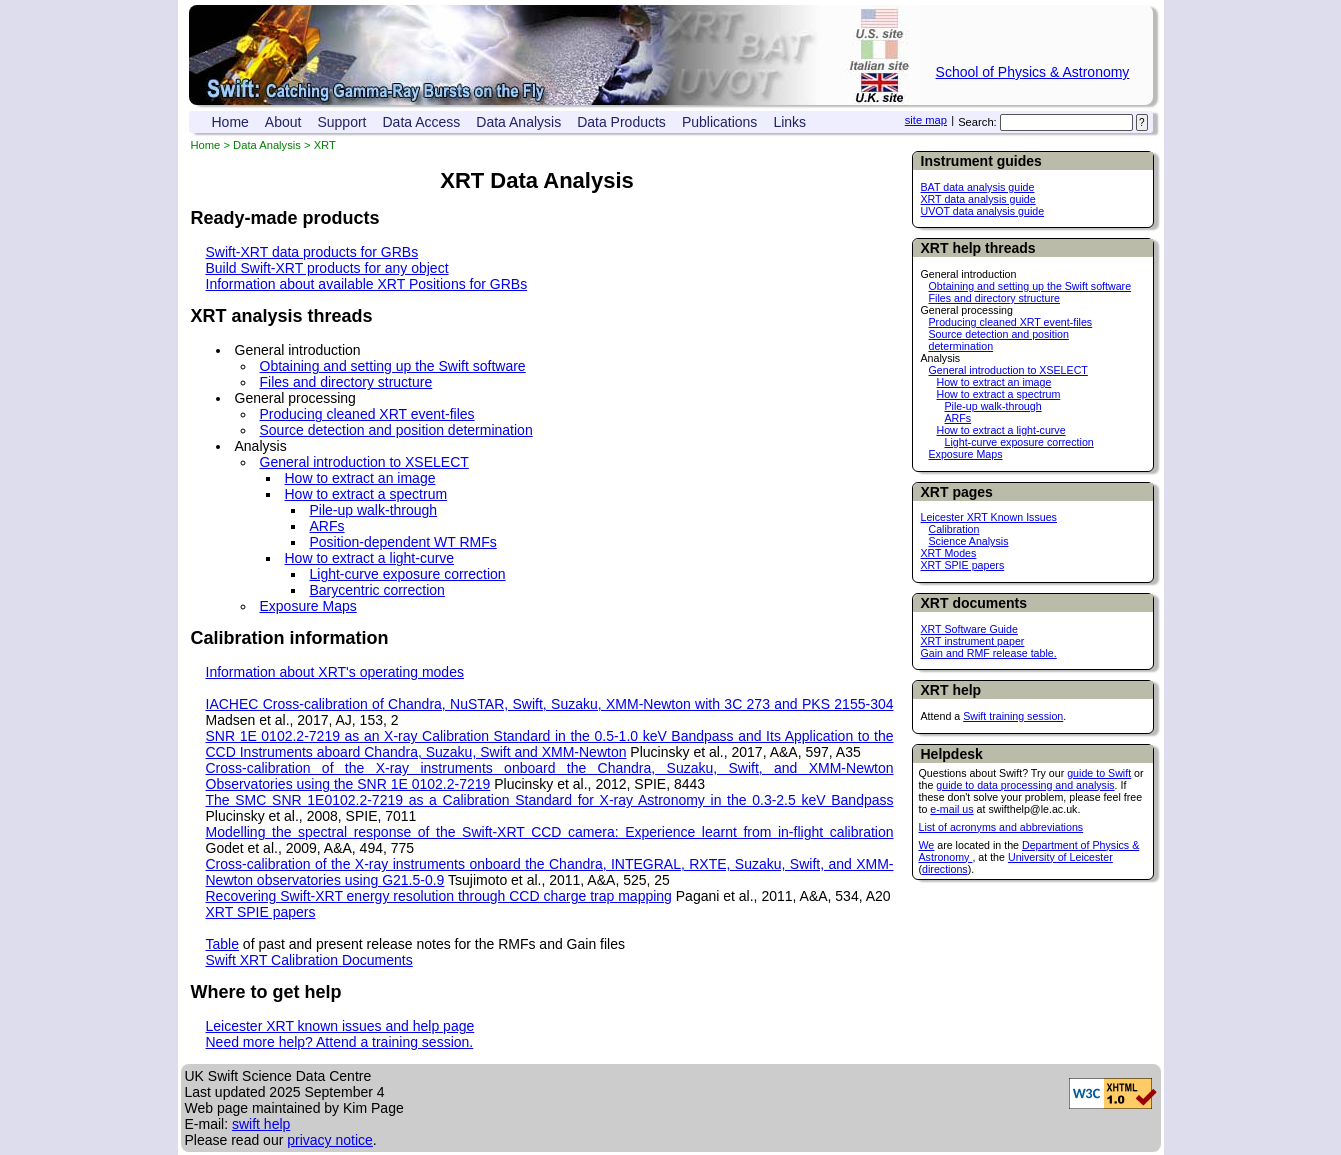  Describe the element at coordinates (989, 517) in the screenshot. I see `Leicester XRT Known Issues` at that location.